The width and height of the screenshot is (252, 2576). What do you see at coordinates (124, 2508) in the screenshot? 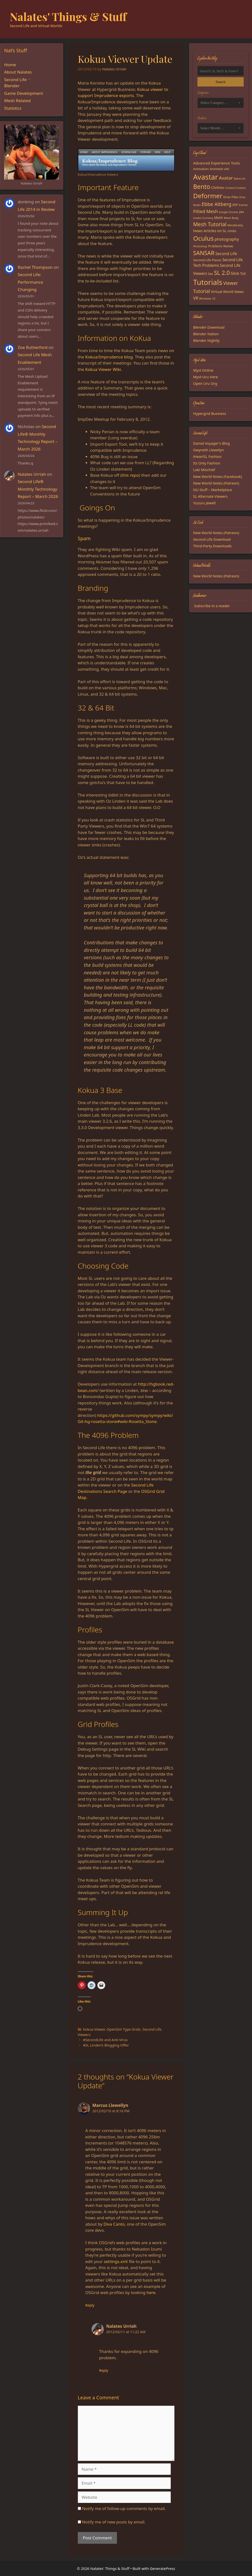
I see `Notify me of follow-up comments by email.` at bounding box center [124, 2508].